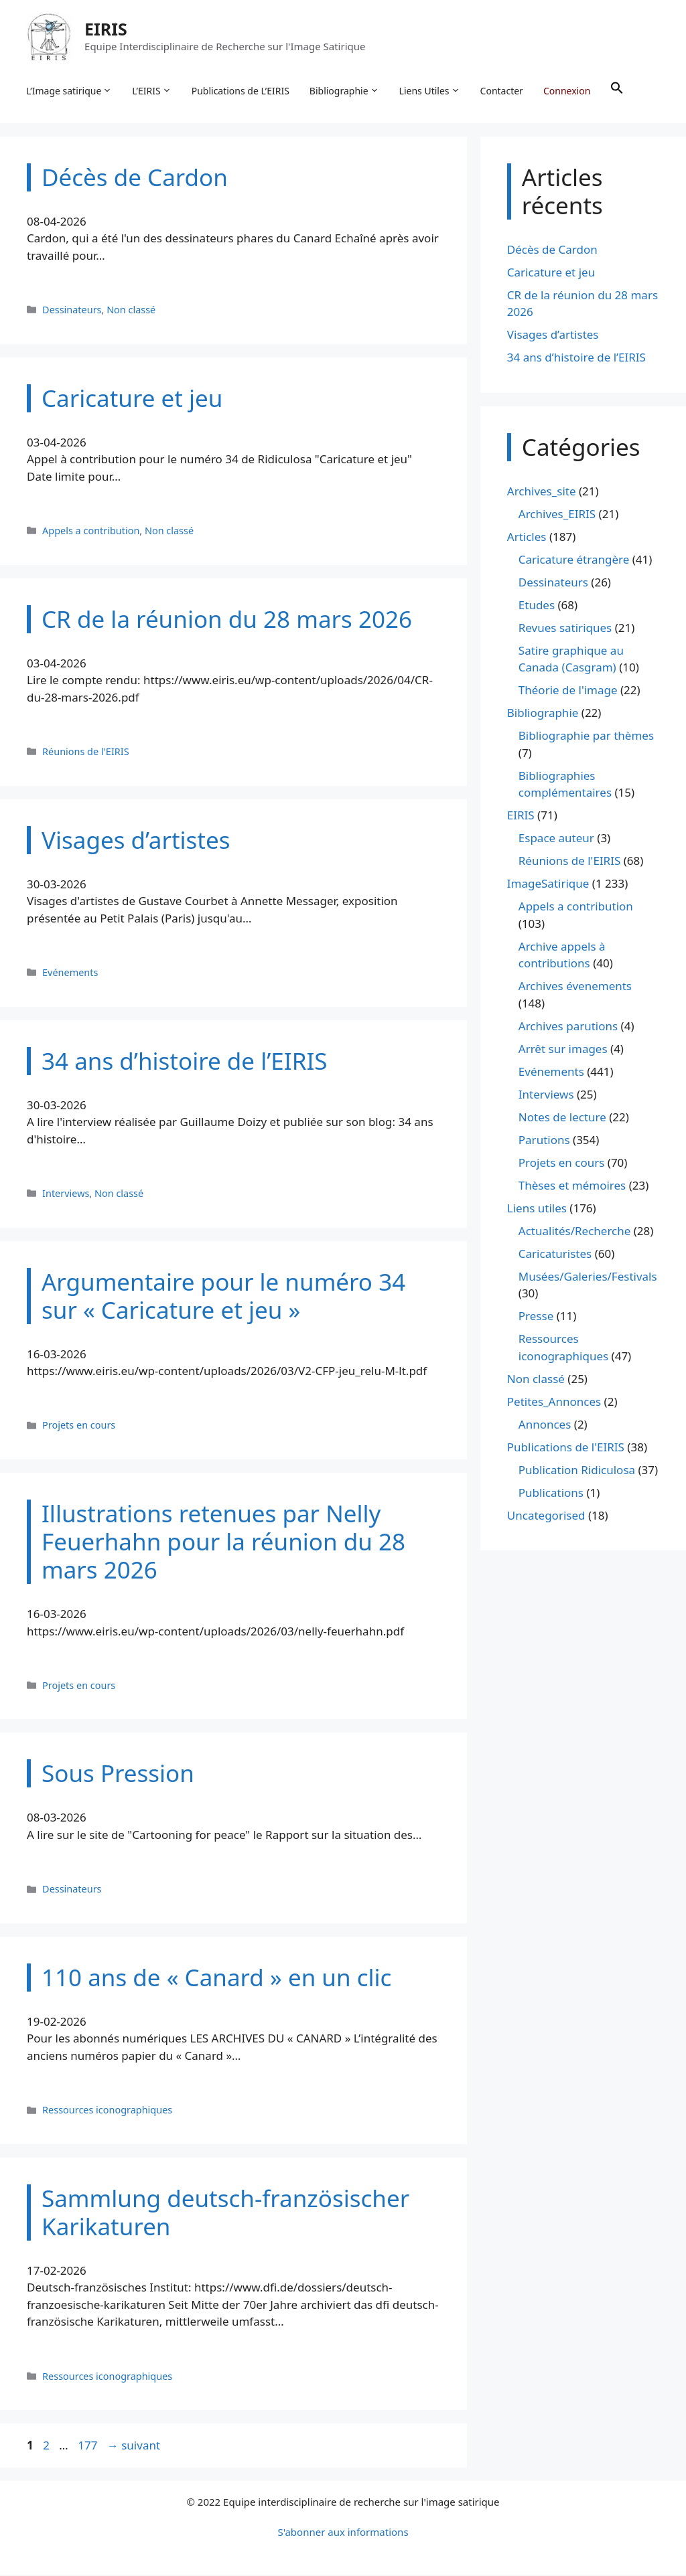  What do you see at coordinates (552, 250) in the screenshot?
I see `Décès de Cardon` at bounding box center [552, 250].